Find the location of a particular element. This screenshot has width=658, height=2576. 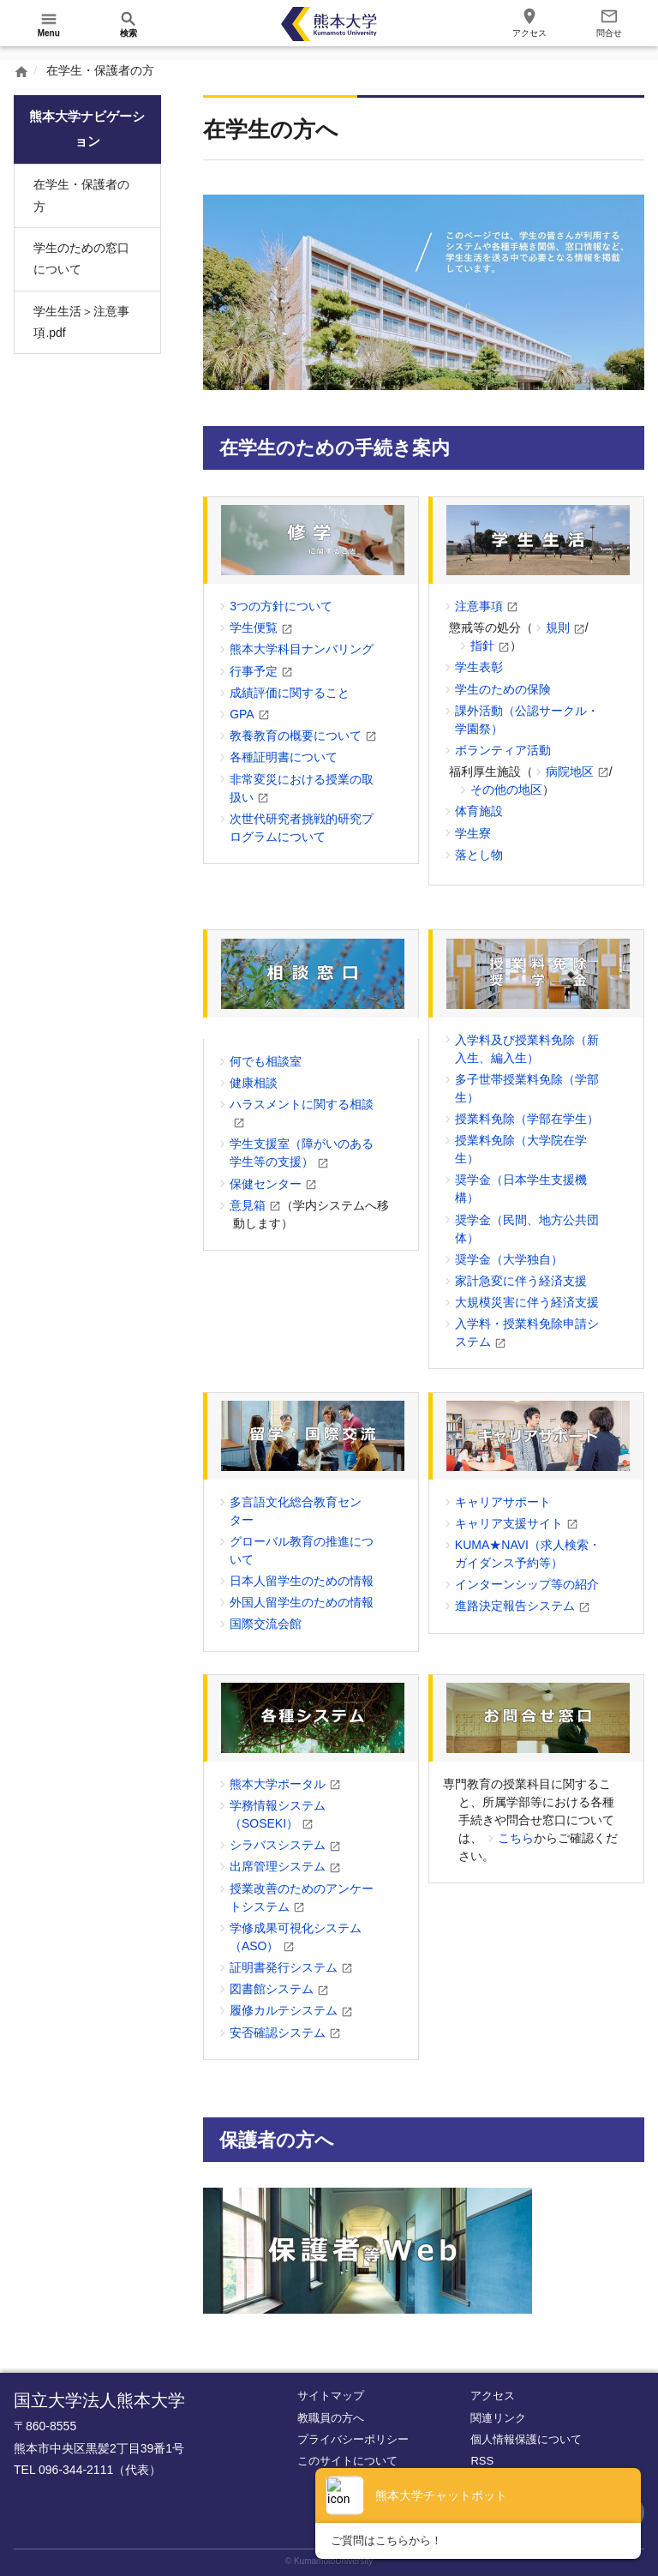

アクセス is located at coordinates (492, 2395).